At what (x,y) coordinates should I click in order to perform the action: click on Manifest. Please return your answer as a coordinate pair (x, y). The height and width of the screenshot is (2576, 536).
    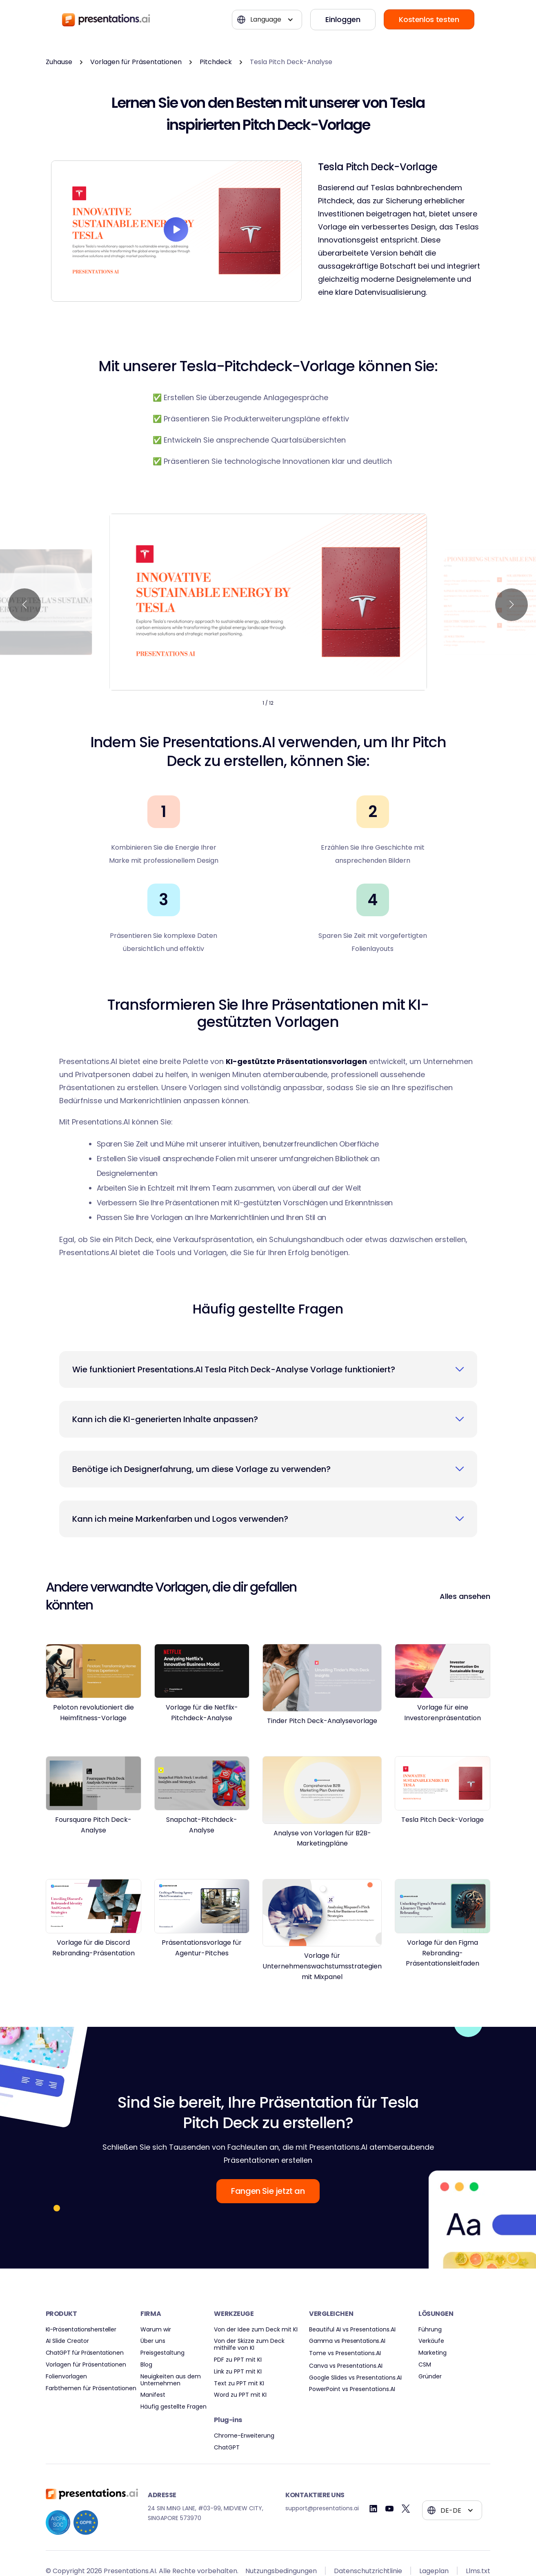
    Looking at the image, I should click on (152, 2394).